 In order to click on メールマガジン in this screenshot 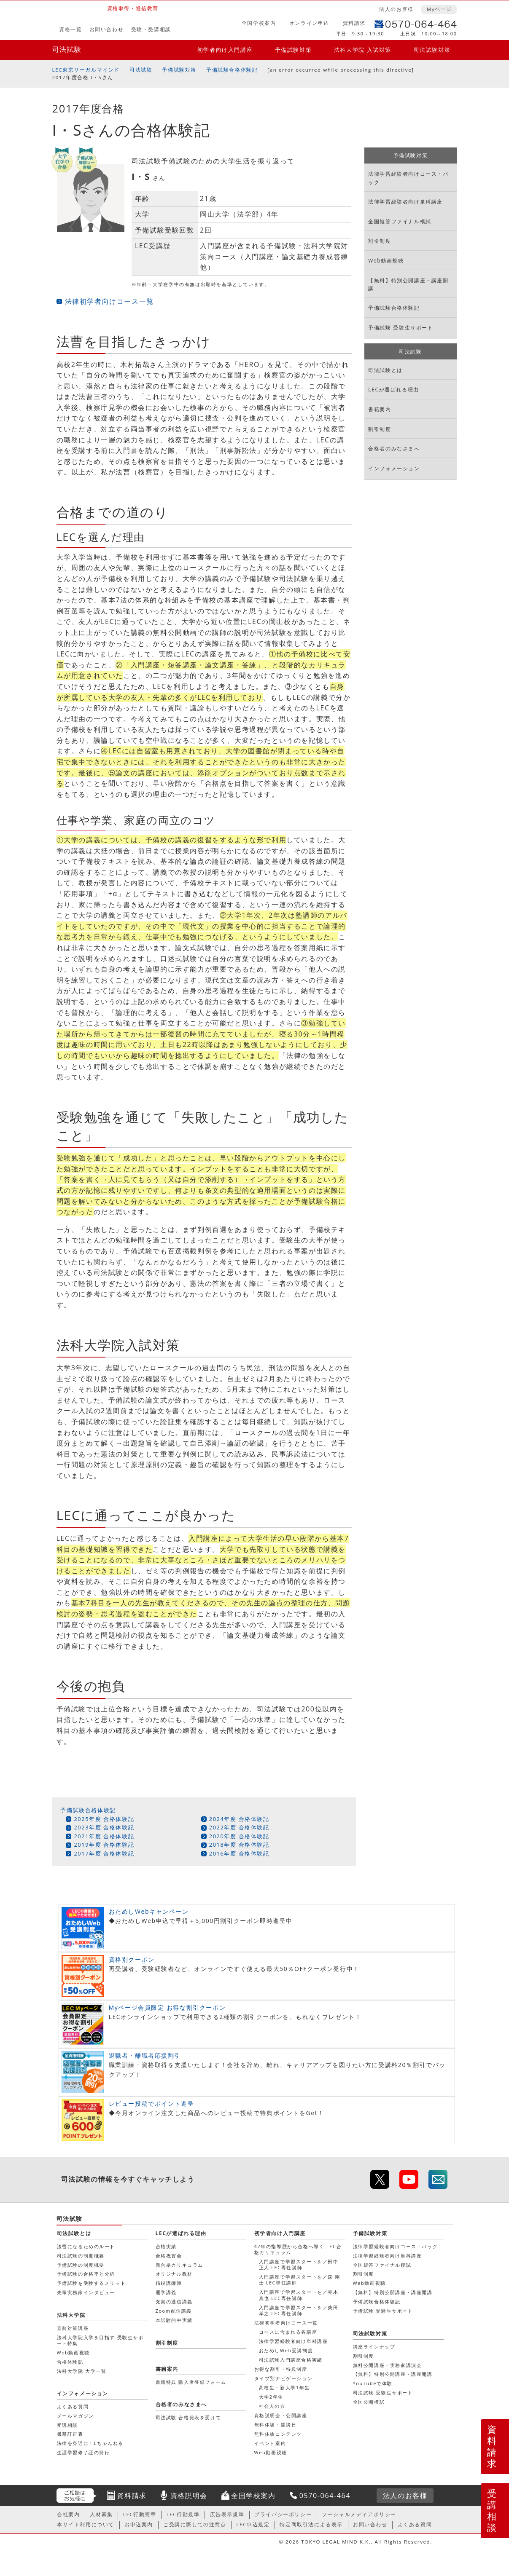, I will do `click(75, 2416)`.